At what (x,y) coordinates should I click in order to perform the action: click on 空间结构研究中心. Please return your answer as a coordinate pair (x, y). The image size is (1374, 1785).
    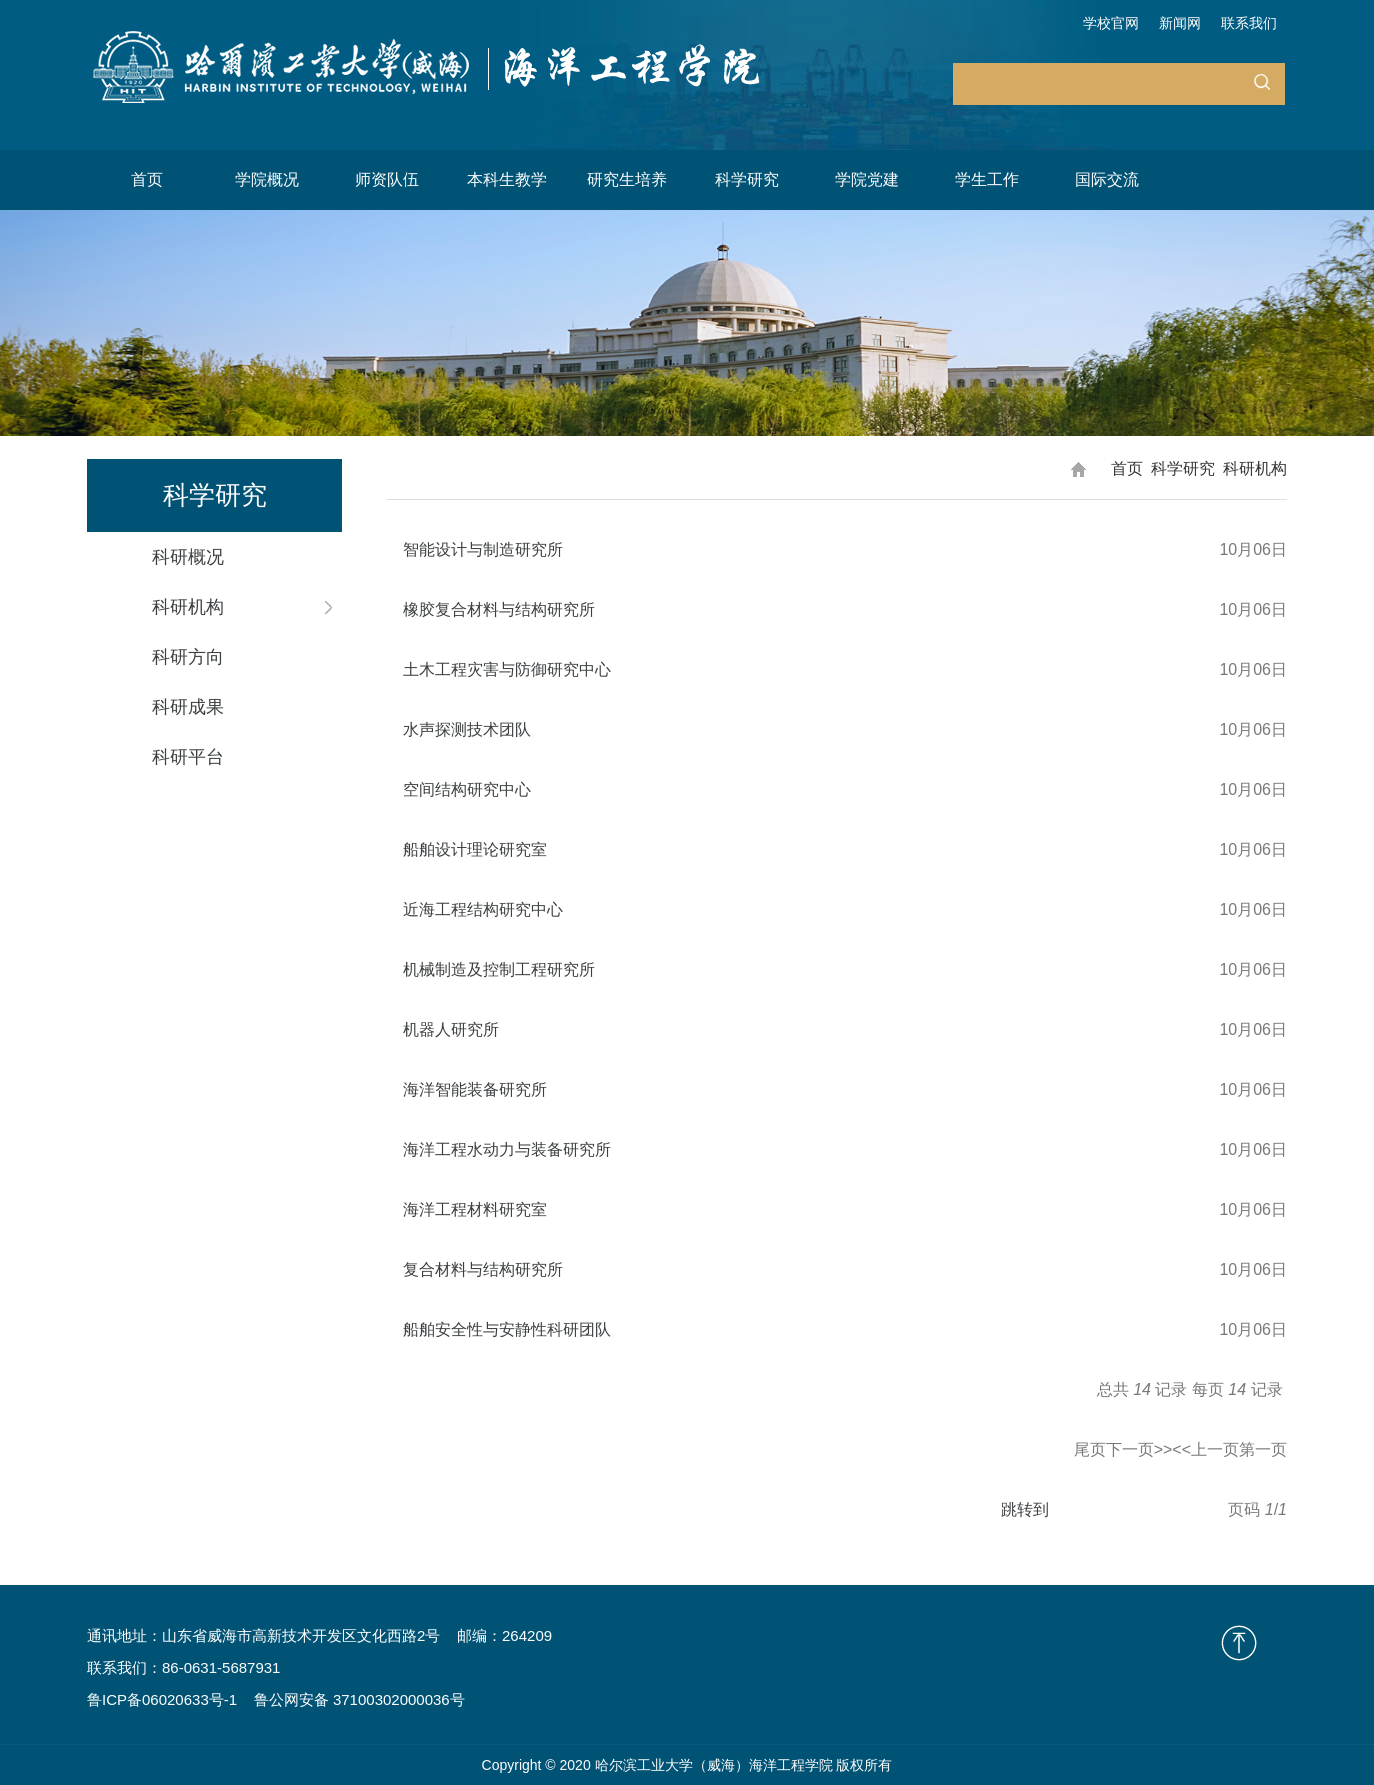
    Looking at the image, I should click on (467, 789).